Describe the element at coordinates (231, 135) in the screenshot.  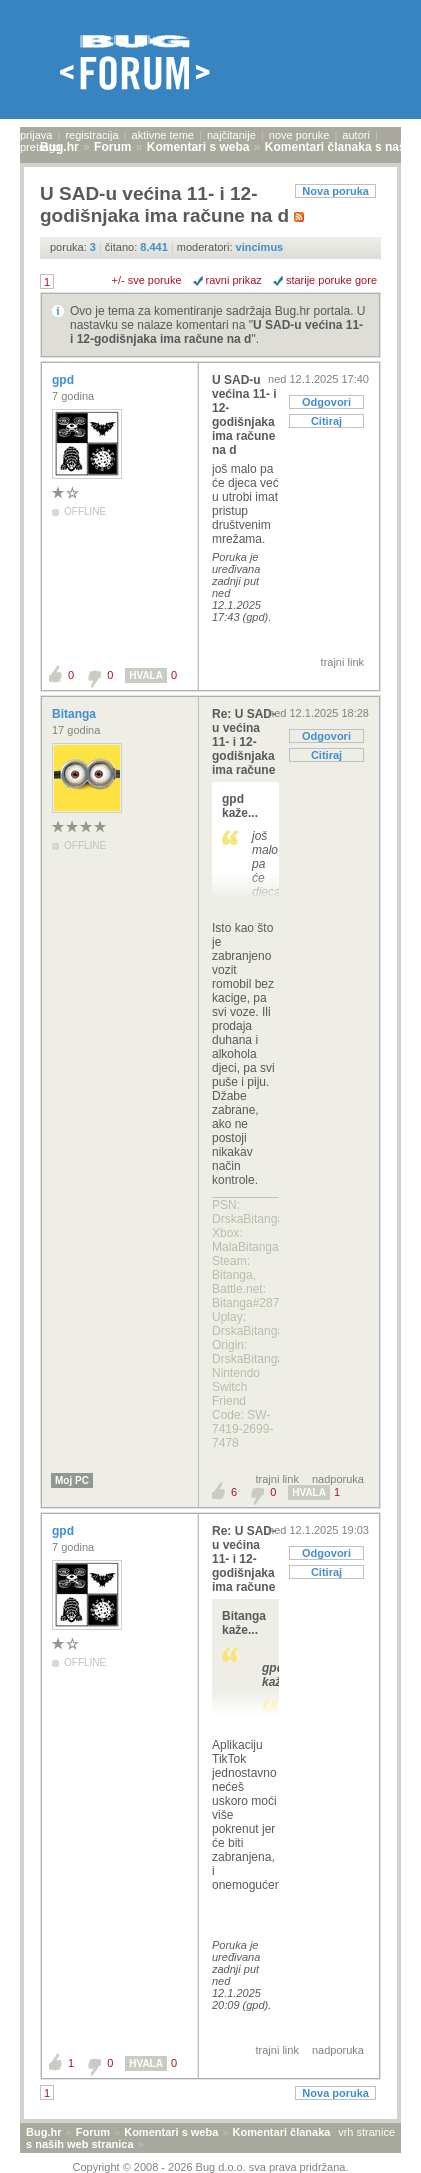
I see `najčitanije` at that location.